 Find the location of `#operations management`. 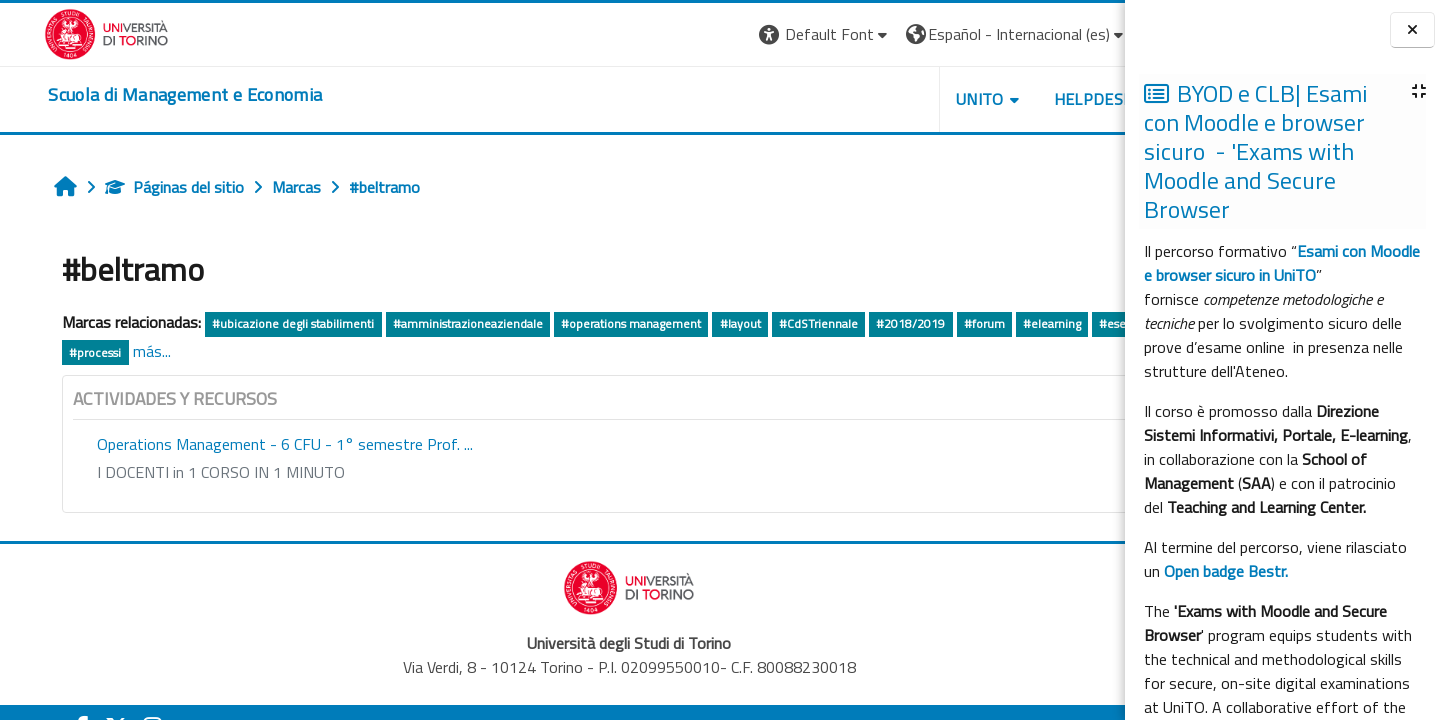

#operations management is located at coordinates (597, 323).